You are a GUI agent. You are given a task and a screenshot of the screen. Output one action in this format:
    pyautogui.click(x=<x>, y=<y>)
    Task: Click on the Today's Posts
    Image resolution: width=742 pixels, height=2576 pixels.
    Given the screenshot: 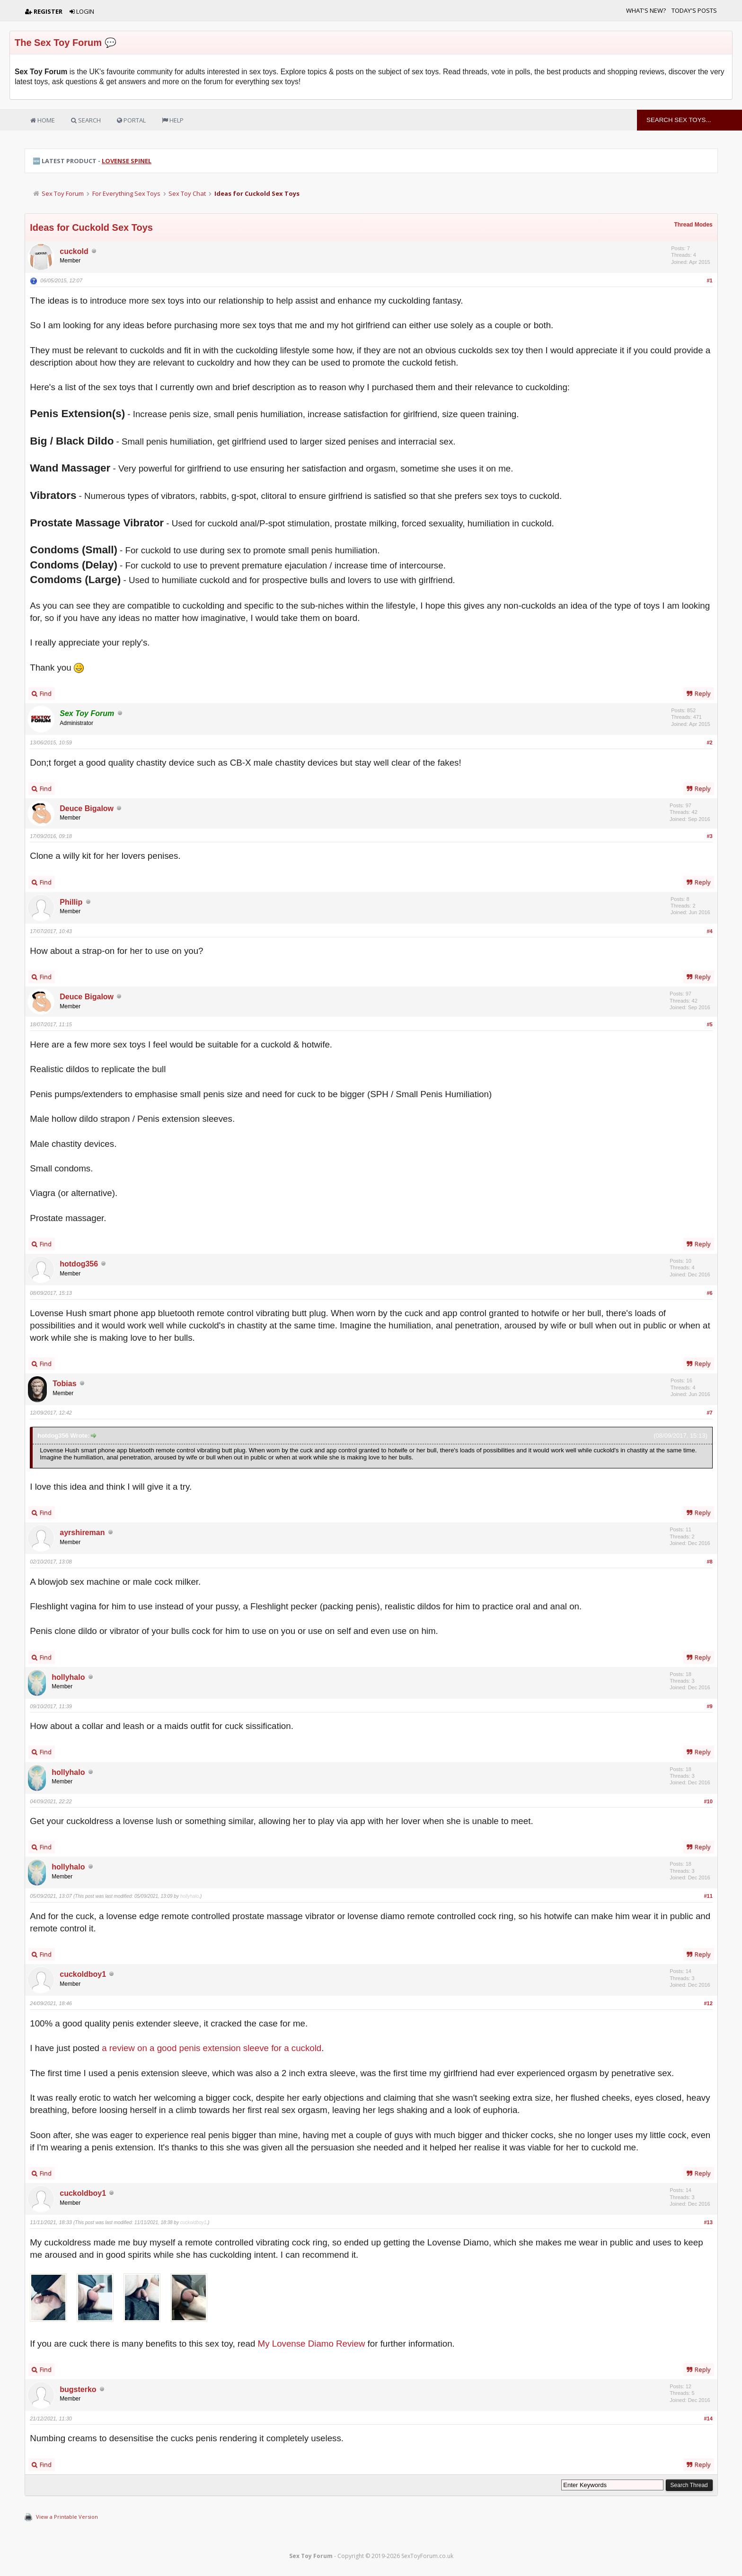 What is the action you would take?
    pyautogui.click(x=694, y=10)
    